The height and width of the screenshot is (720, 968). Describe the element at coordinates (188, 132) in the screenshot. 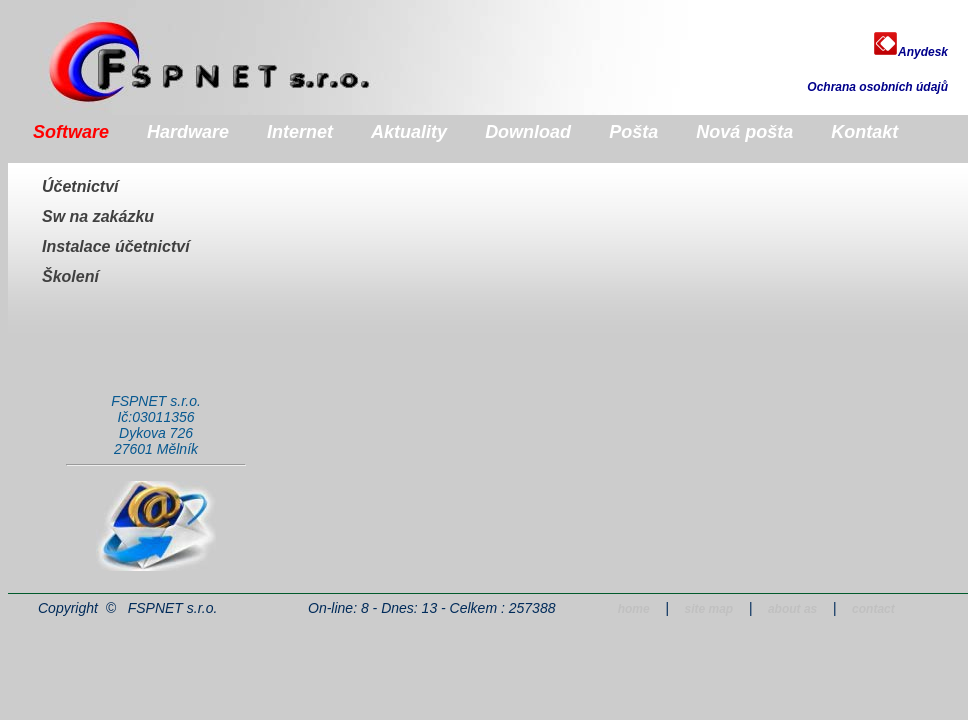

I see `Hardware` at that location.